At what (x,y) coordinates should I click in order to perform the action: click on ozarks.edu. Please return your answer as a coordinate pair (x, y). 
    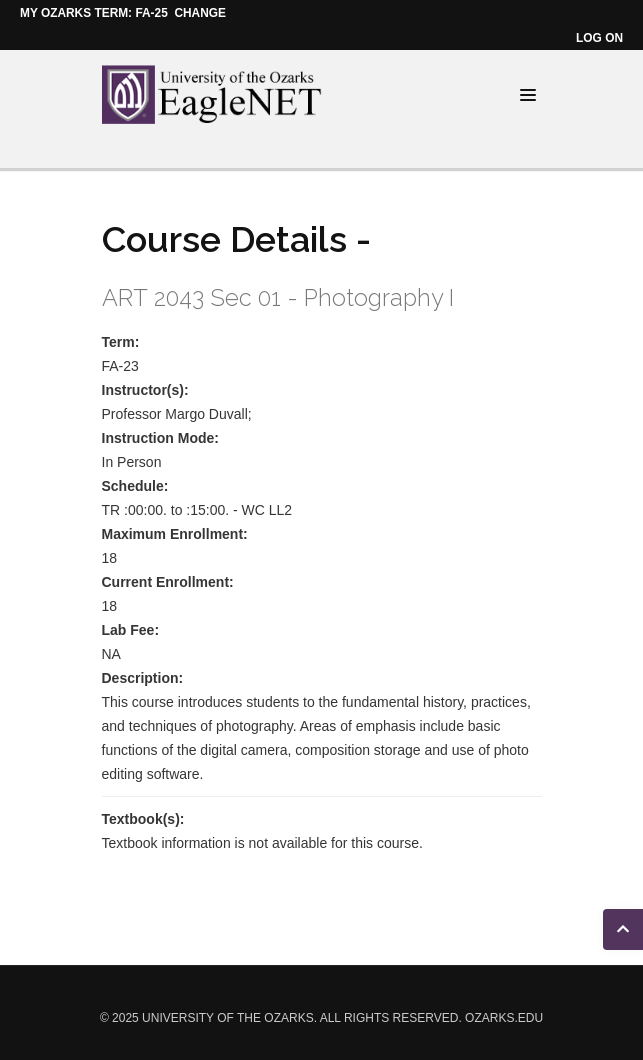
    Looking at the image, I should click on (504, 1018).